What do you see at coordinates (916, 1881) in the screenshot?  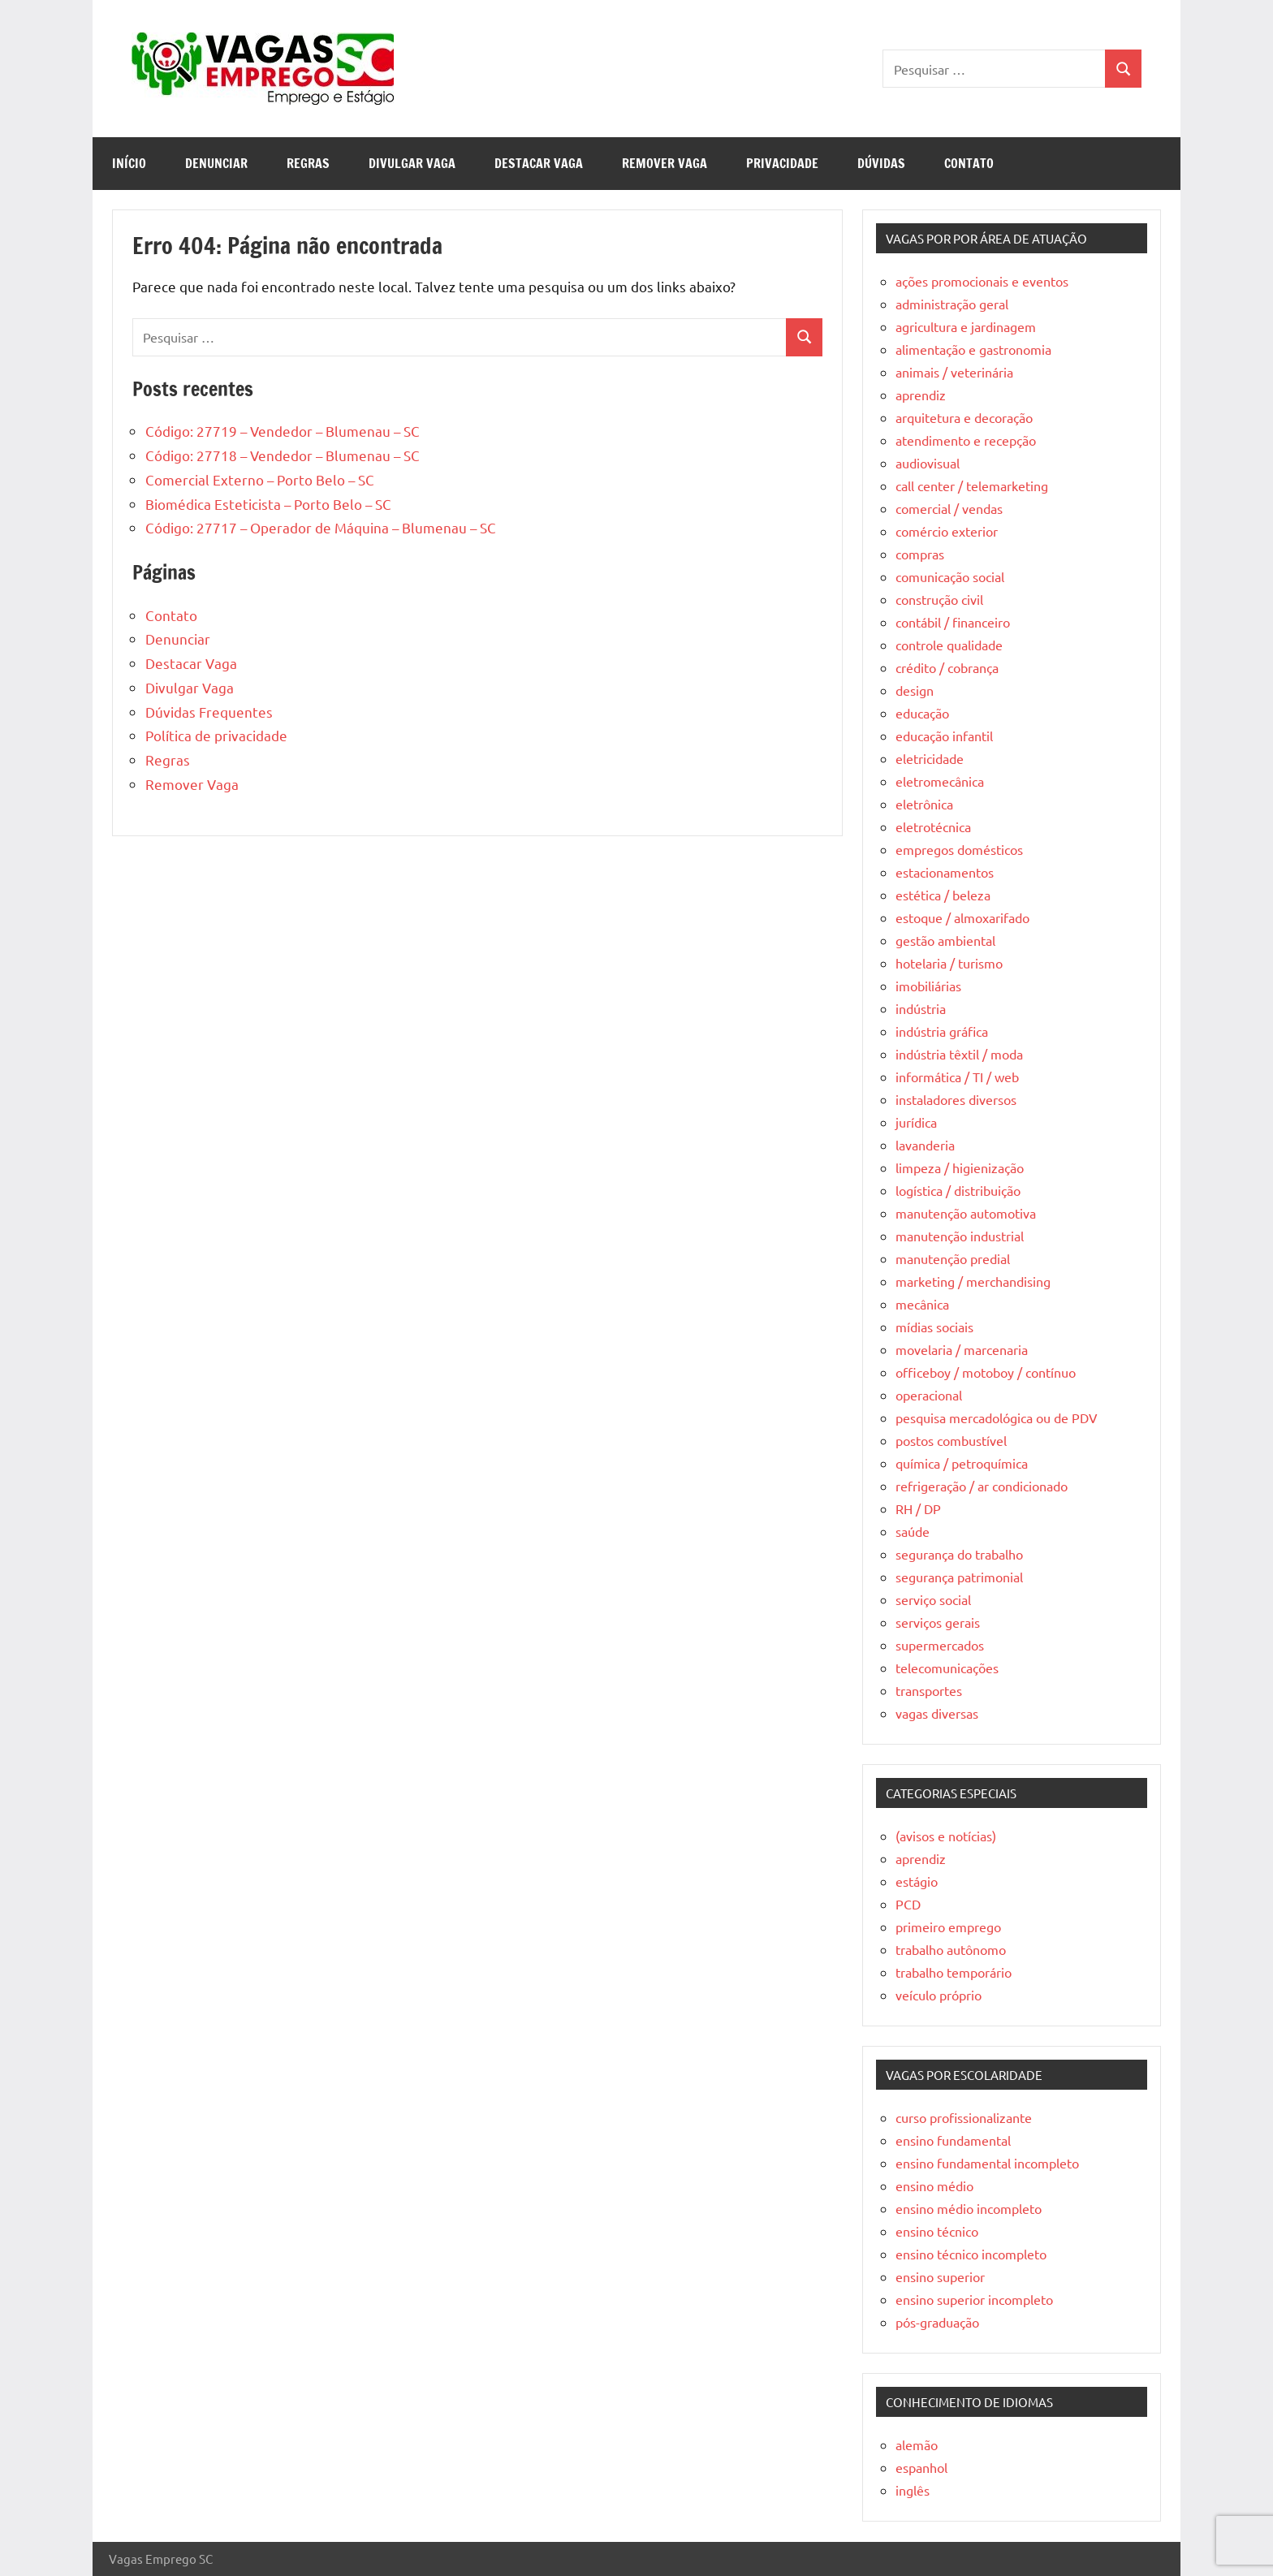 I see `estágio` at bounding box center [916, 1881].